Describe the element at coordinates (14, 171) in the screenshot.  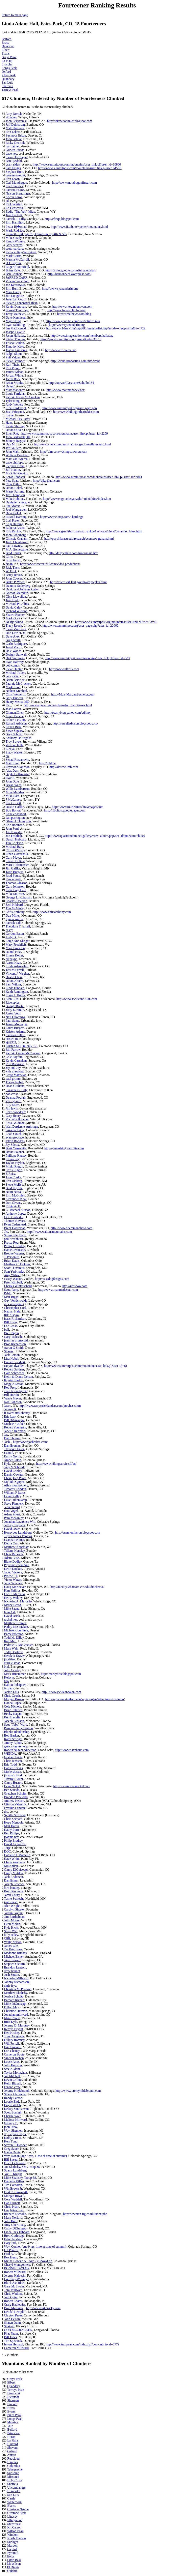
I see `Stephen Hunt` at that location.